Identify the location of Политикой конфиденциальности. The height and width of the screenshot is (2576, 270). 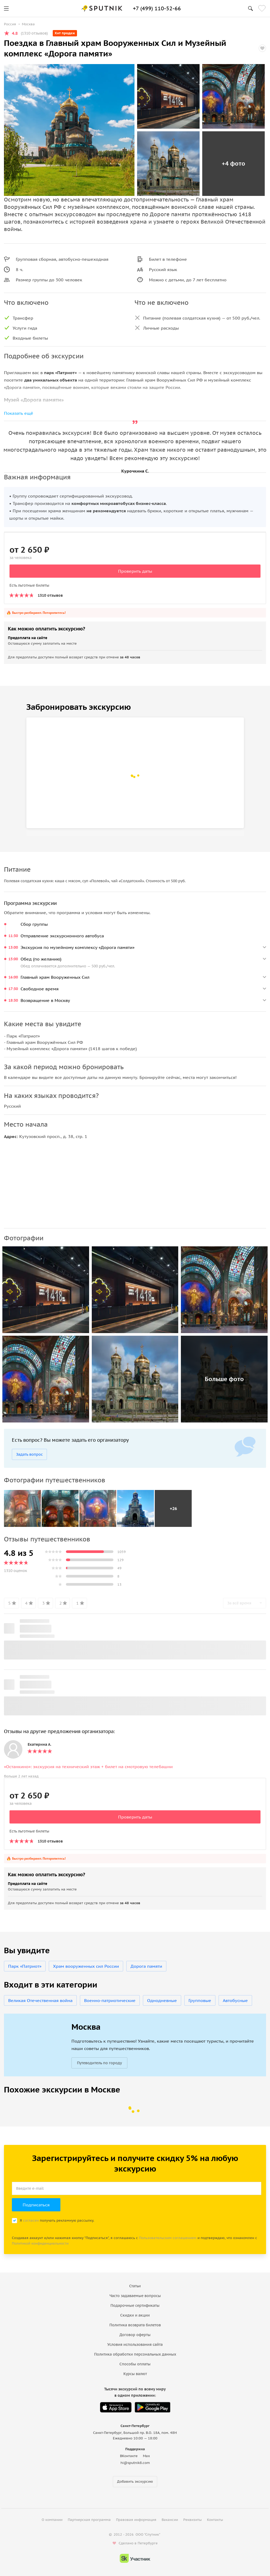
(40, 2243).